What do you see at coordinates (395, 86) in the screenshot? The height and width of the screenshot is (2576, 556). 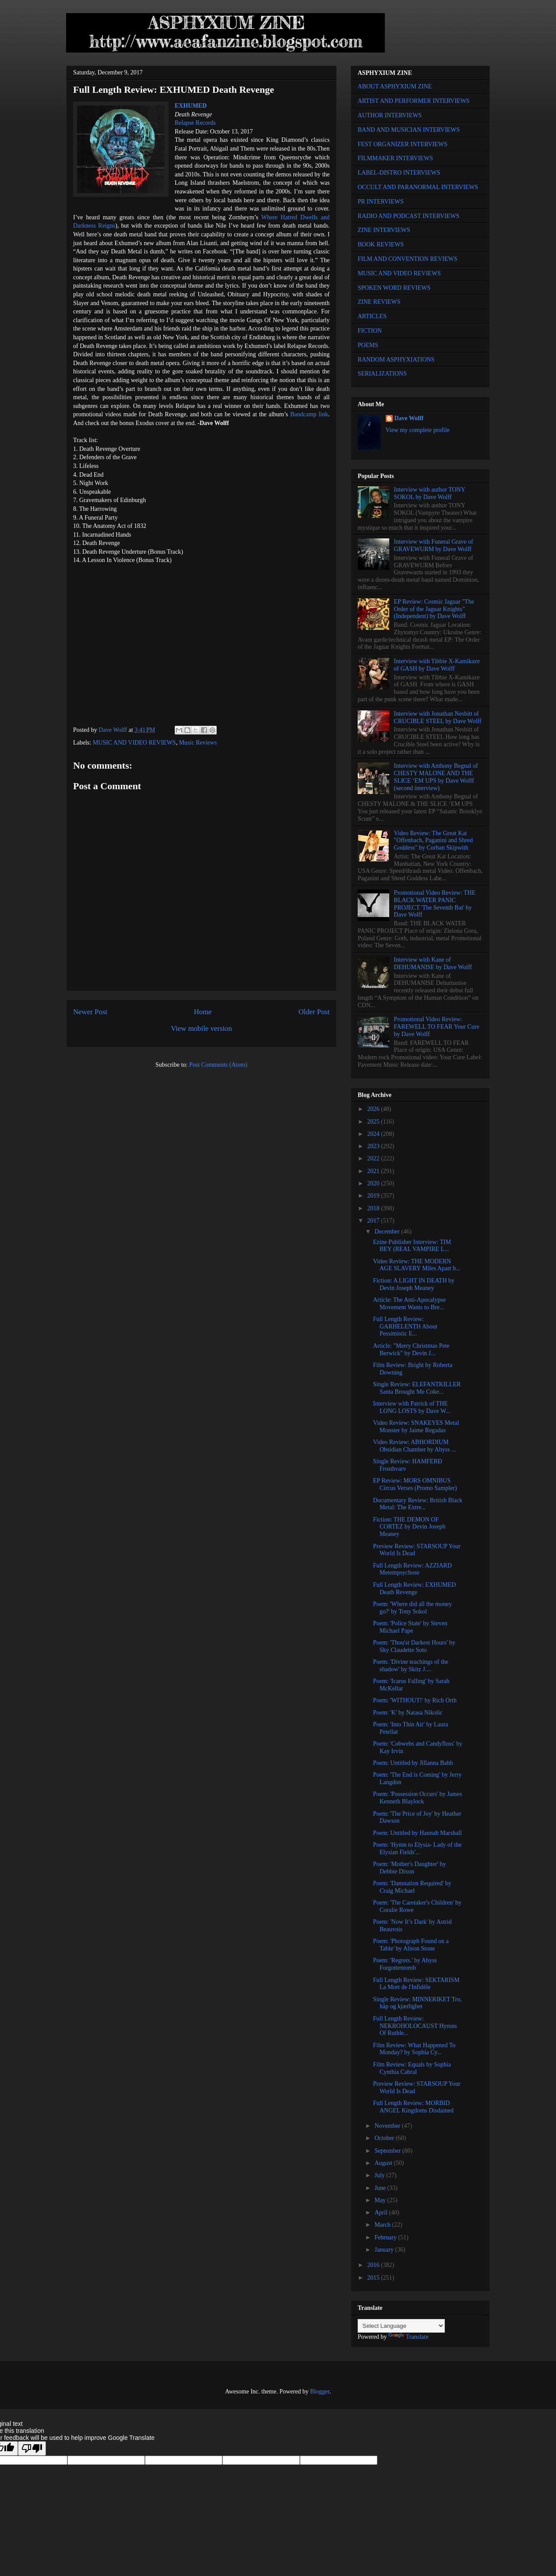 I see `ABOUT ASPHYXIUM ZINE` at bounding box center [395, 86].